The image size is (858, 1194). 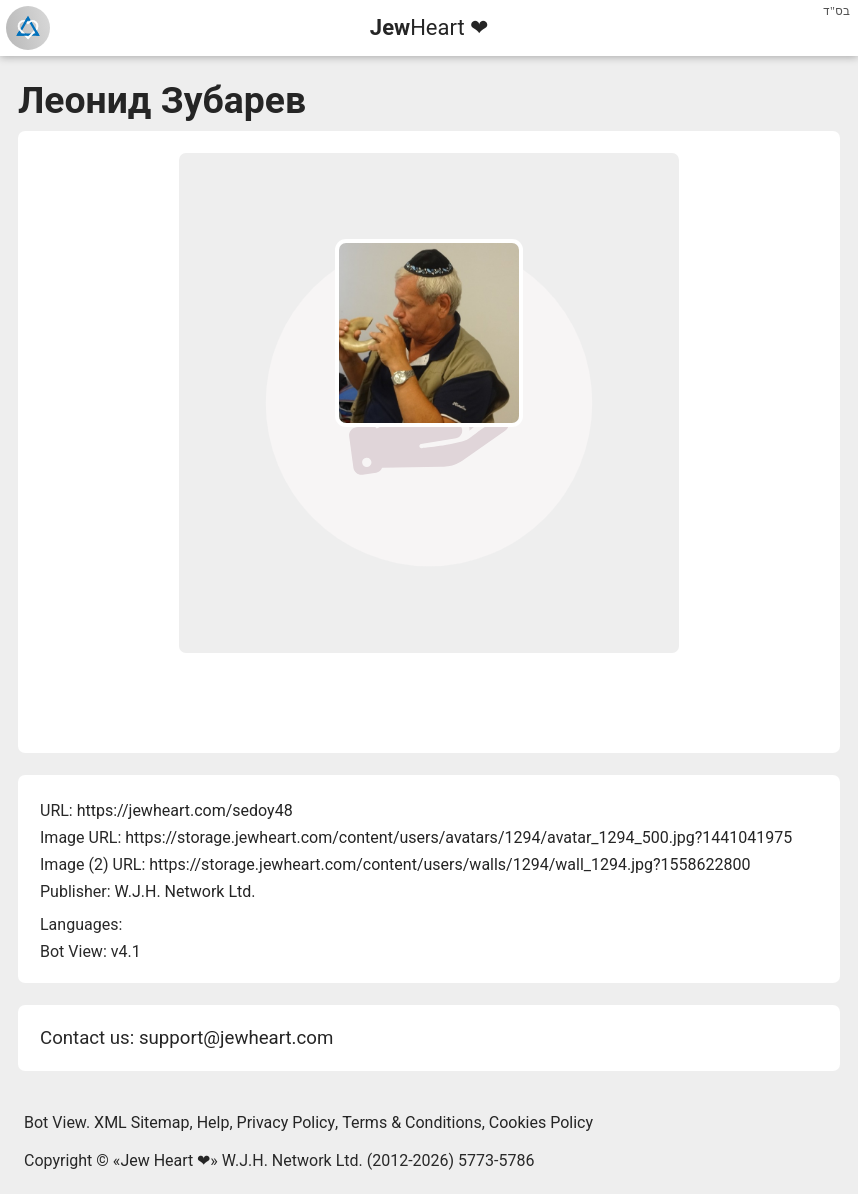 I want to click on Terms & Conditions, so click(x=412, y=1122).